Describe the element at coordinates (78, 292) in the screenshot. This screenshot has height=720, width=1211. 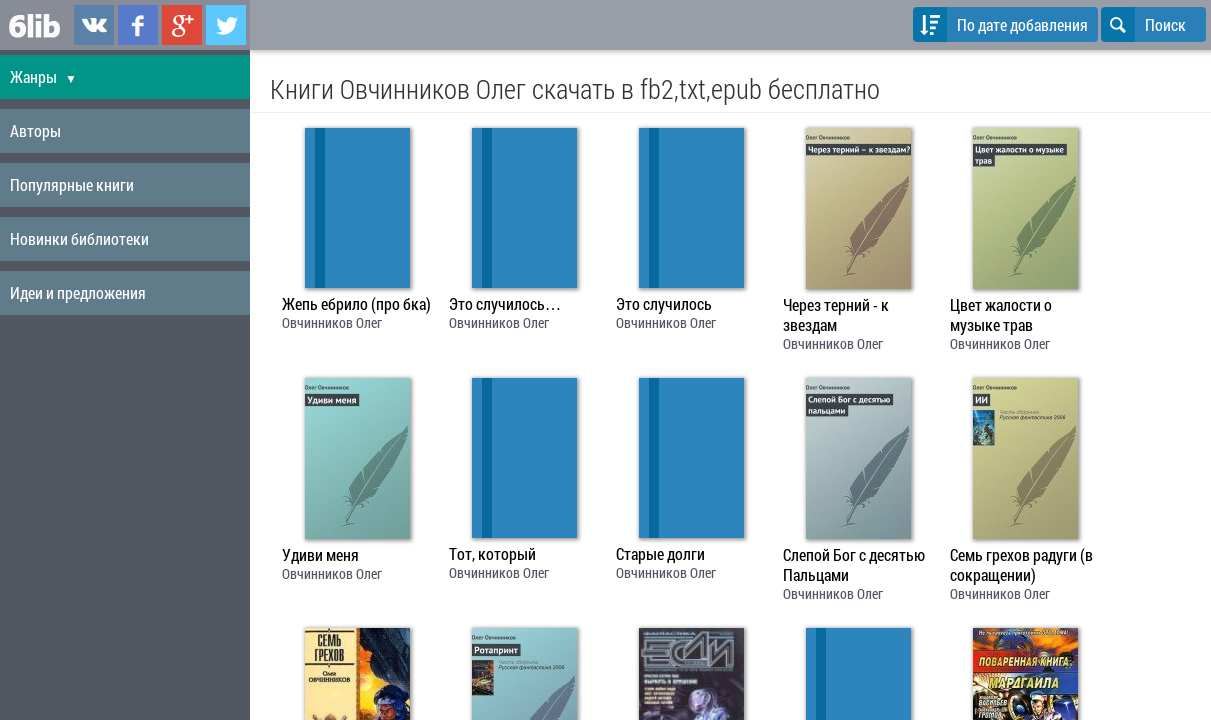
I see `Идеи и предложения` at that location.